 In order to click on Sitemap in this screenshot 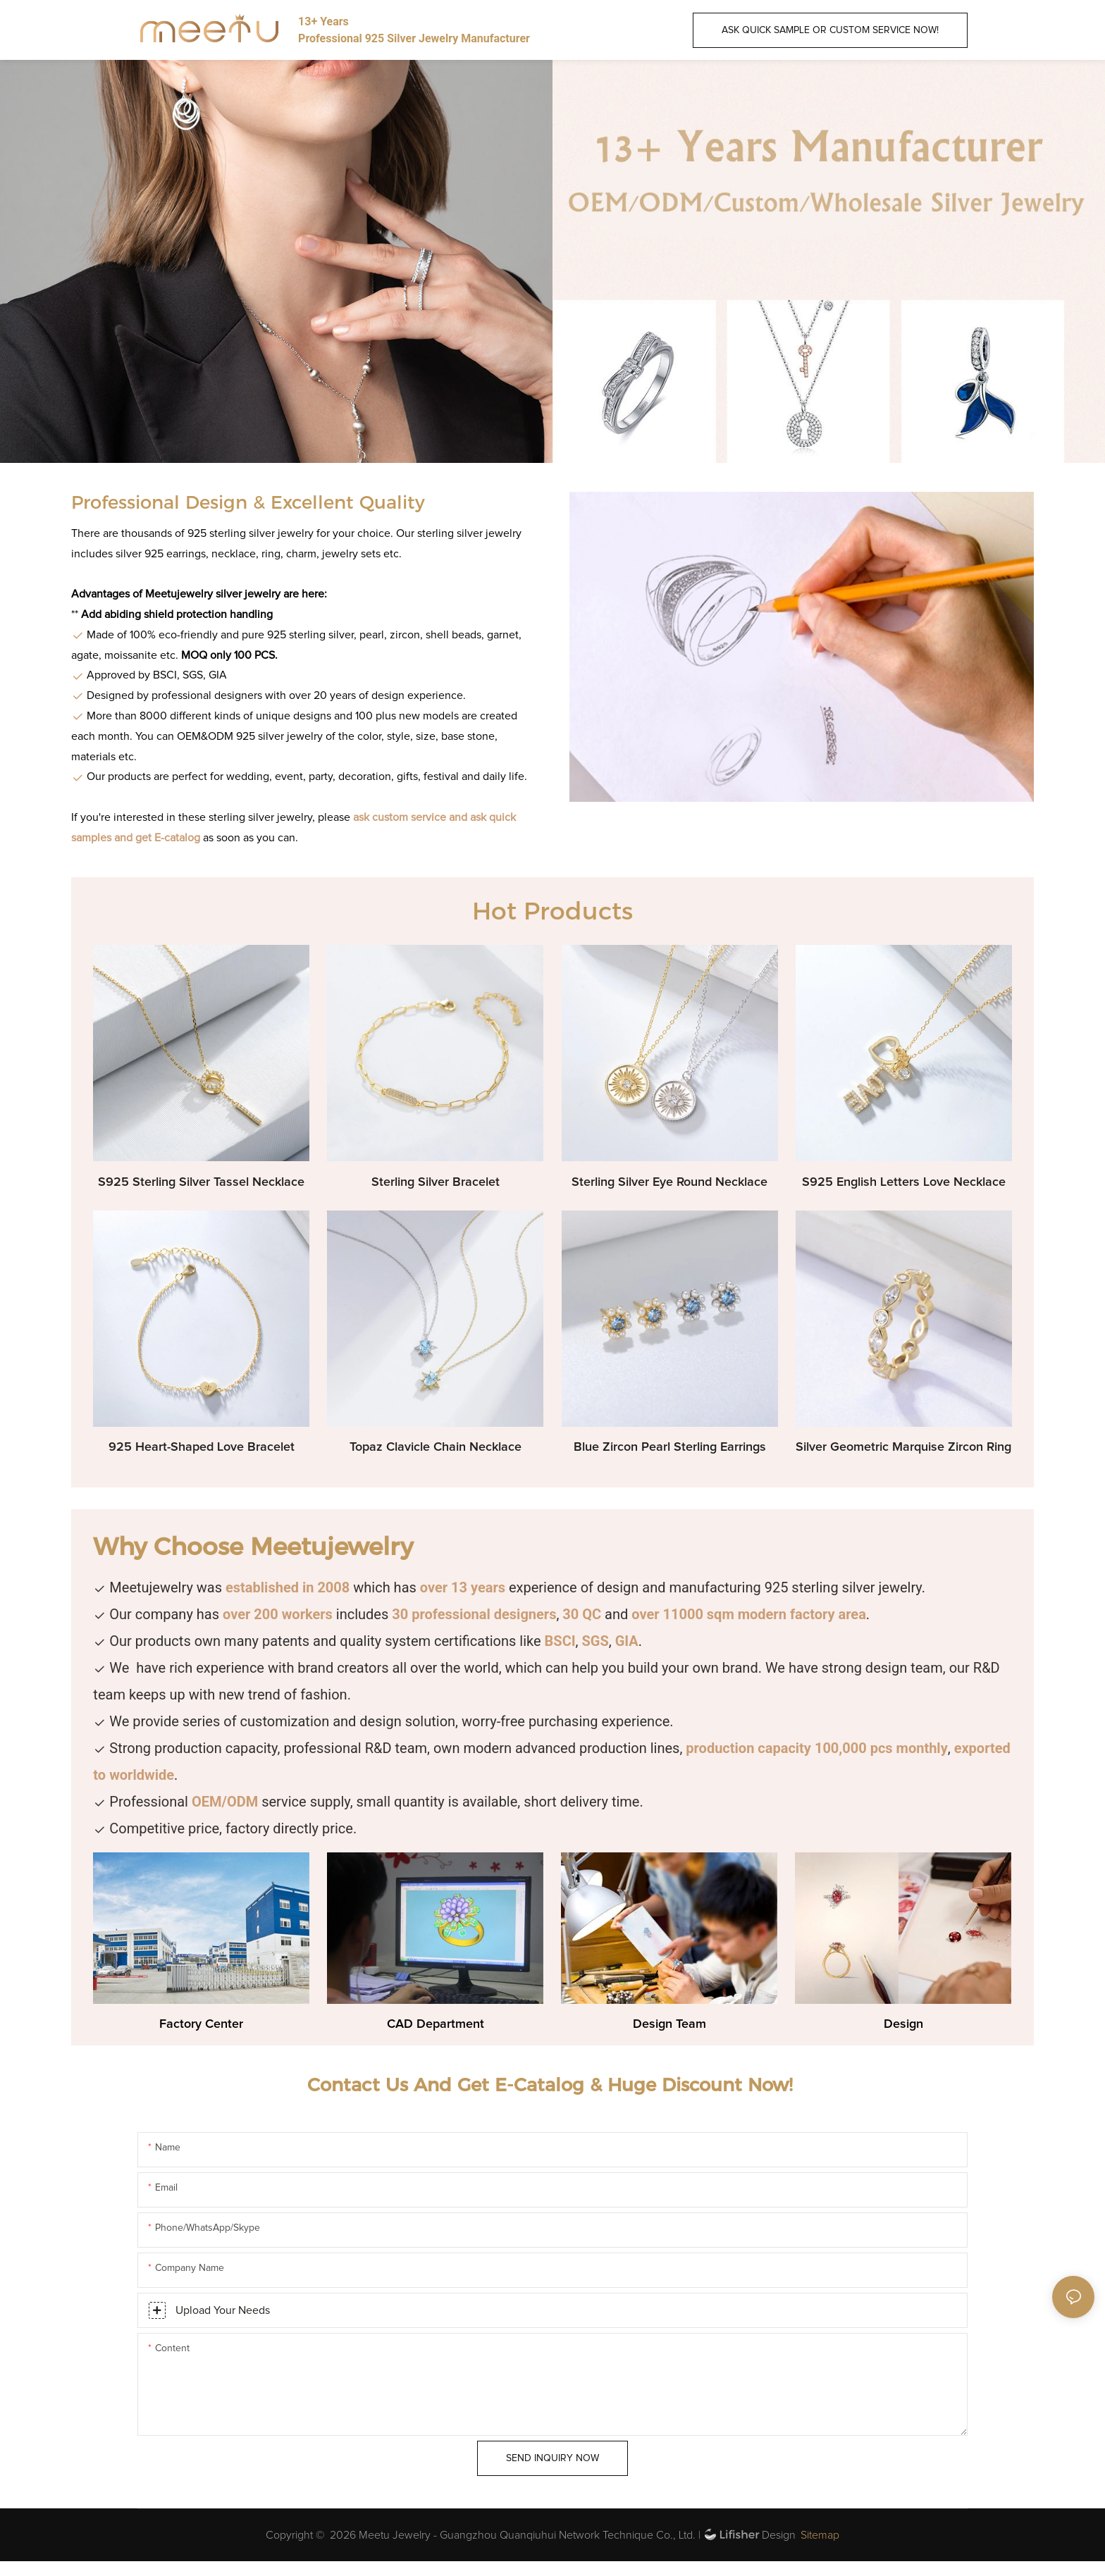, I will do `click(820, 2535)`.